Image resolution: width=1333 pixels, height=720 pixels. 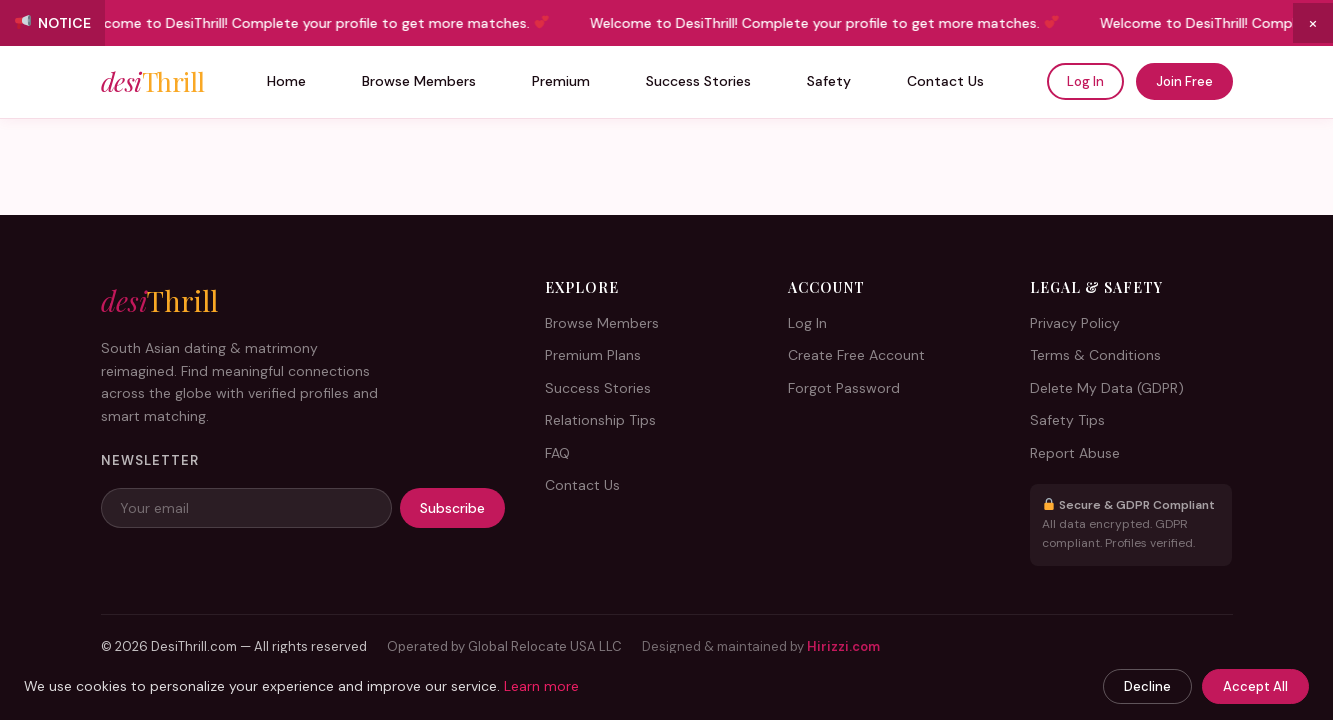 What do you see at coordinates (1075, 323) in the screenshot?
I see `Privacy Policy` at bounding box center [1075, 323].